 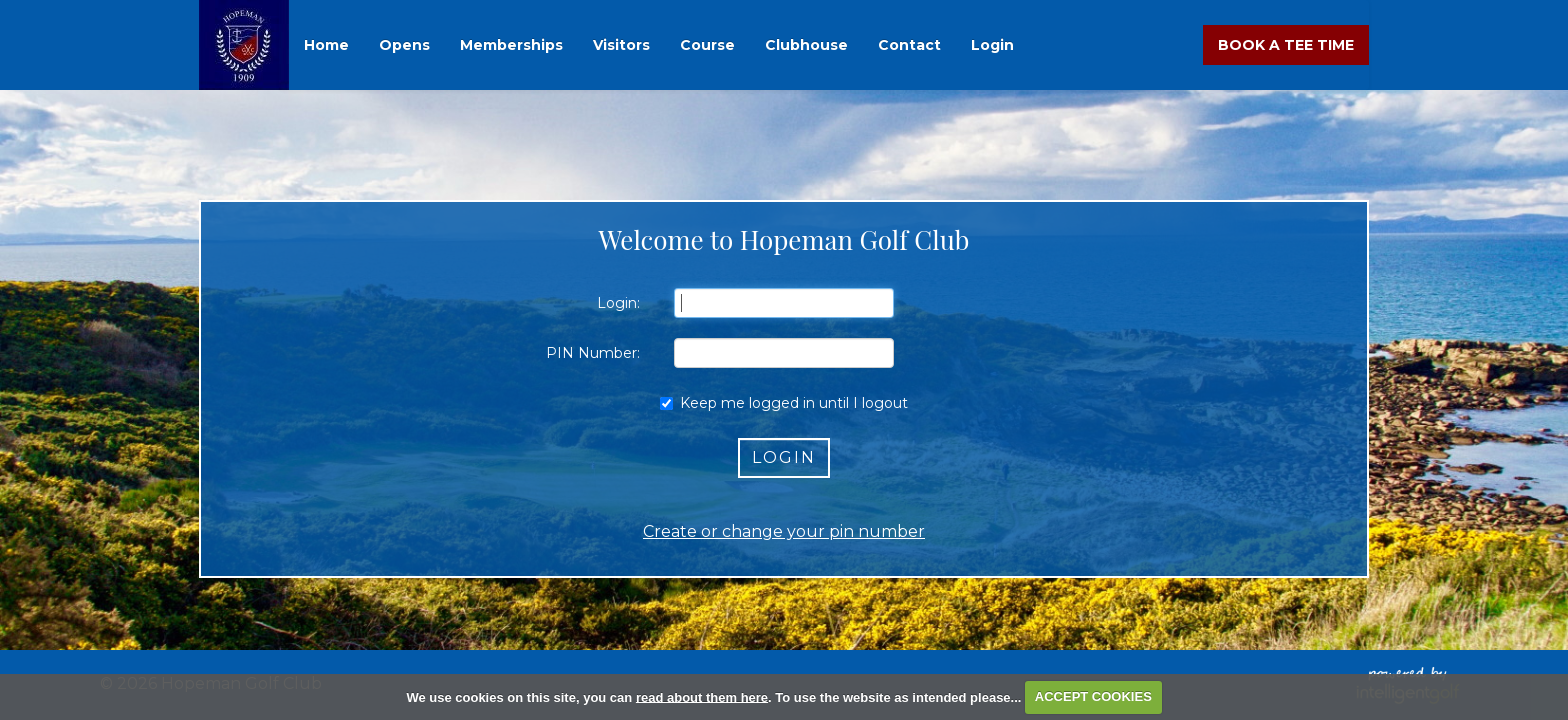 What do you see at coordinates (1093, 696) in the screenshot?
I see `ACCEPT COOKIES` at bounding box center [1093, 696].